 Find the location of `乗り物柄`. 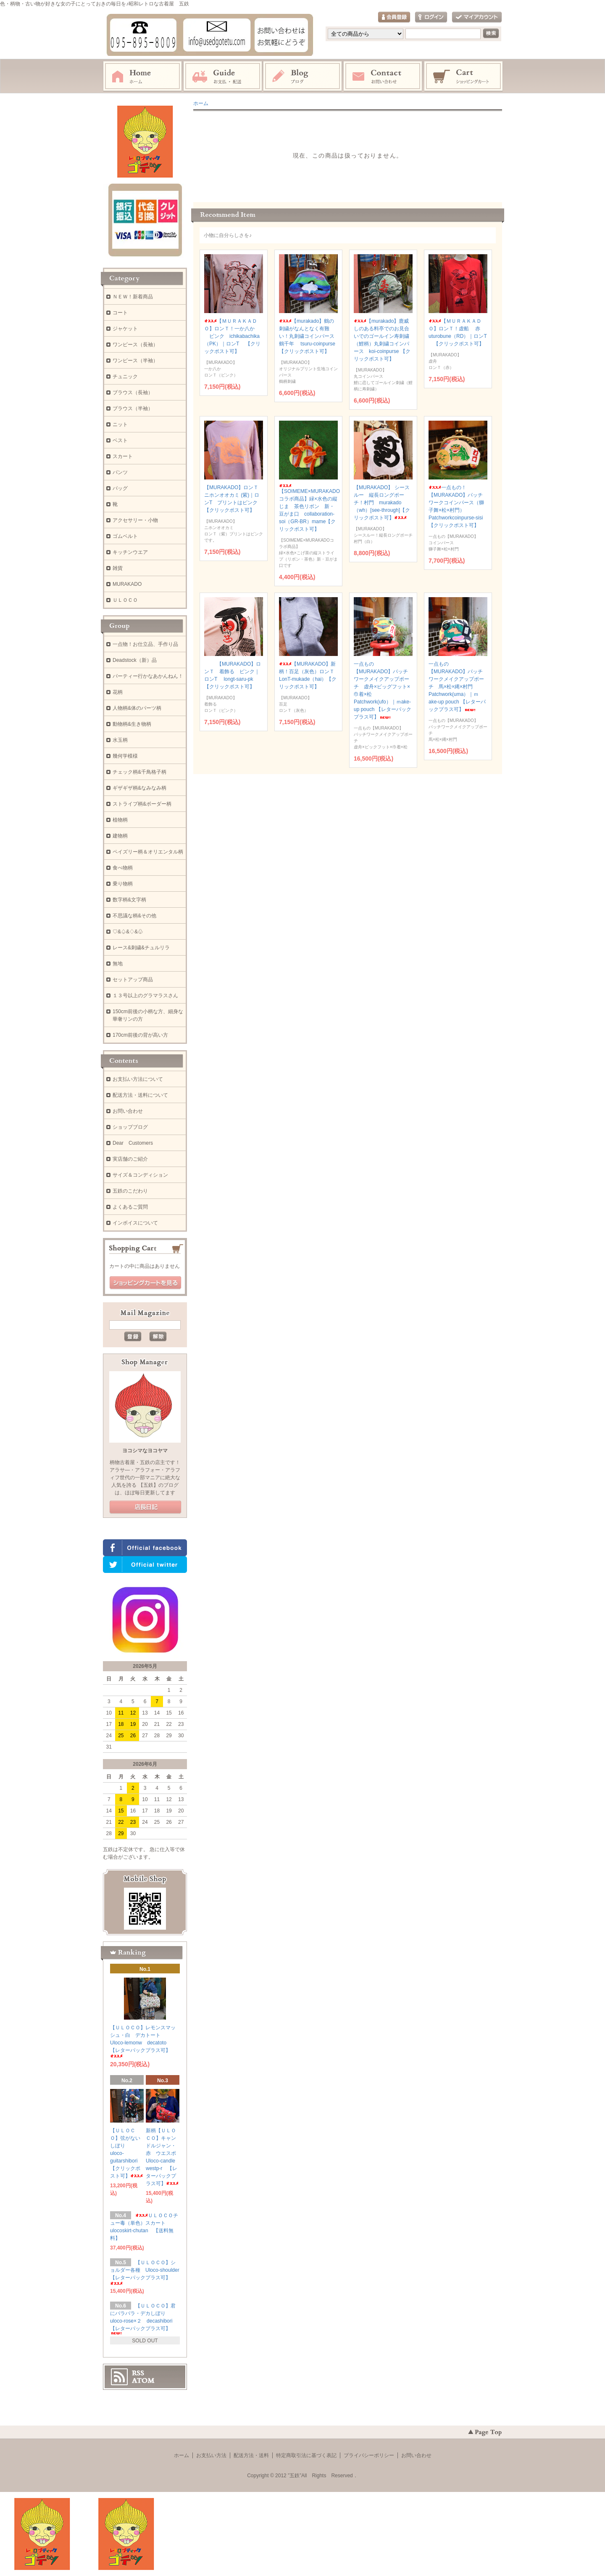

乗り物柄 is located at coordinates (123, 884).